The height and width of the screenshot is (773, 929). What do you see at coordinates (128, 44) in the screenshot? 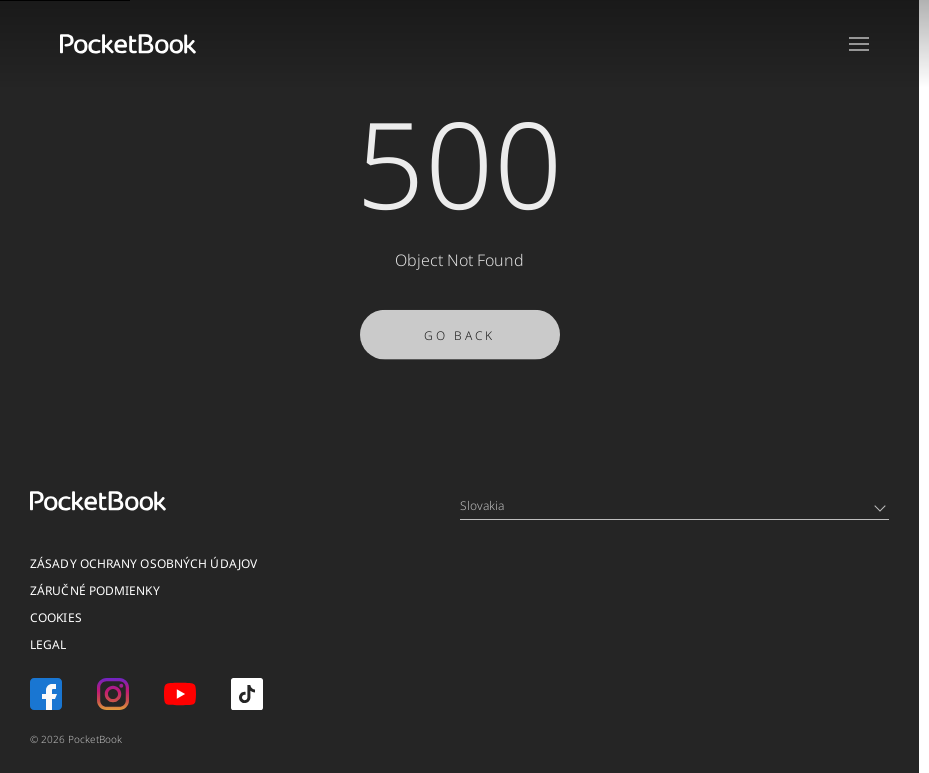
I see `[Home page]` at bounding box center [128, 44].